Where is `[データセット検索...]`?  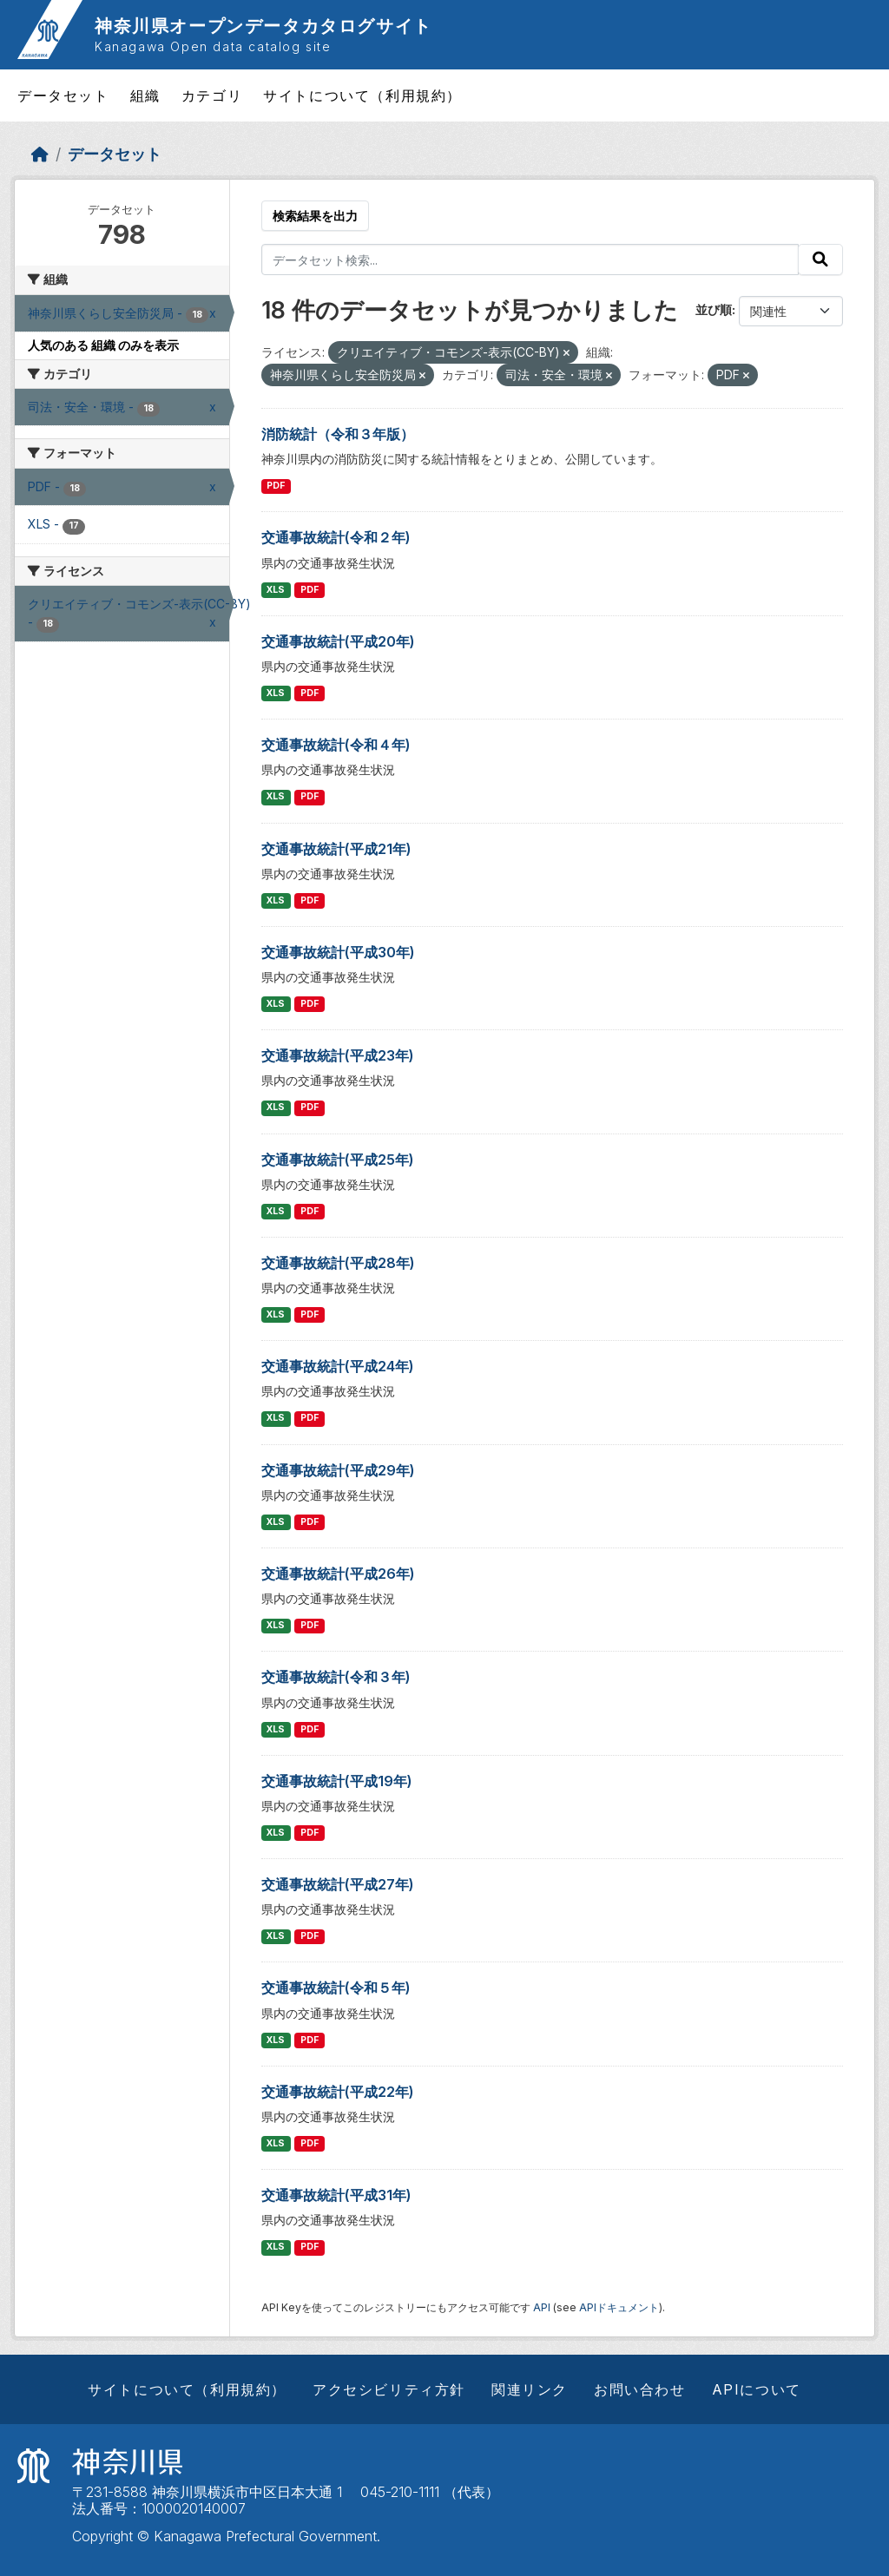 [データセット検索...] is located at coordinates (530, 259).